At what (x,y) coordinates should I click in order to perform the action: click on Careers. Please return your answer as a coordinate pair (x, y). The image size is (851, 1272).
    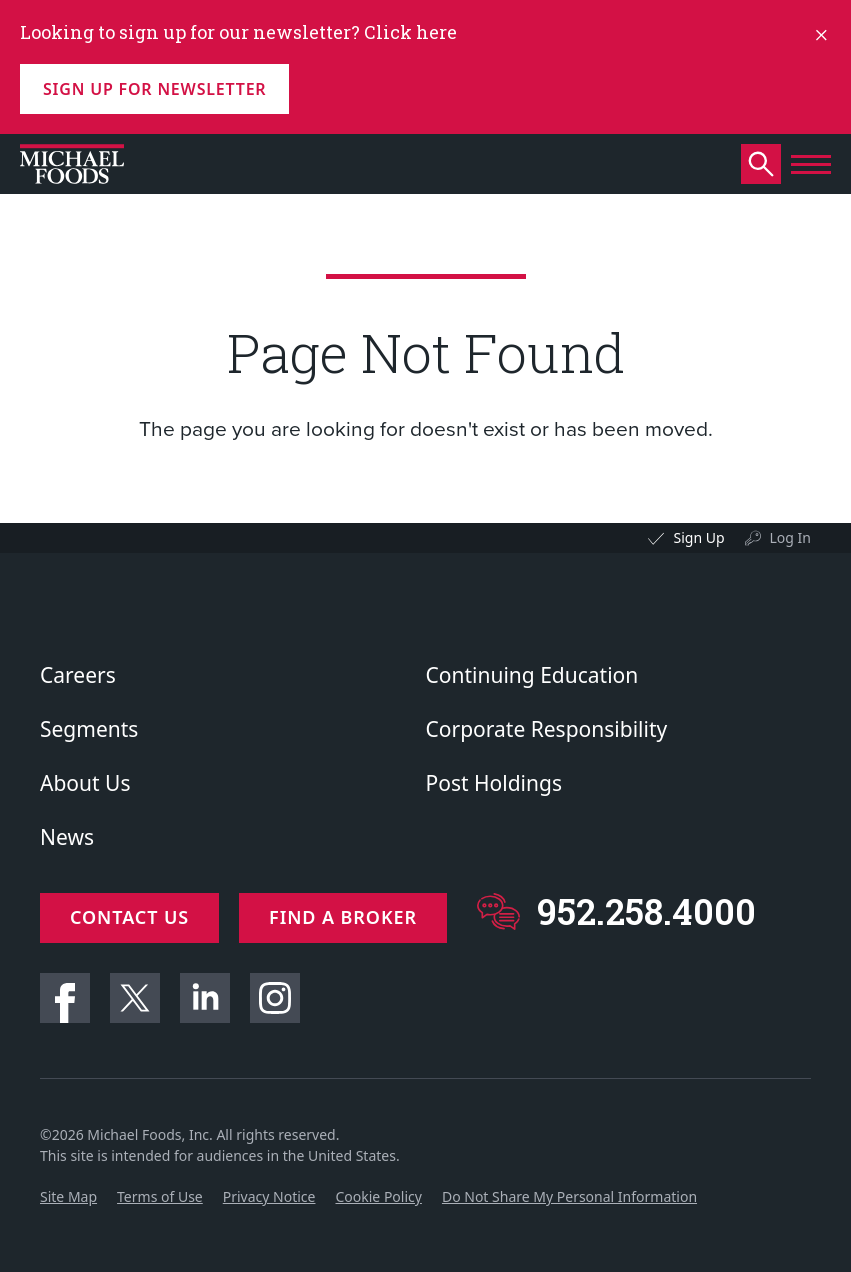
    Looking at the image, I should click on (78, 675).